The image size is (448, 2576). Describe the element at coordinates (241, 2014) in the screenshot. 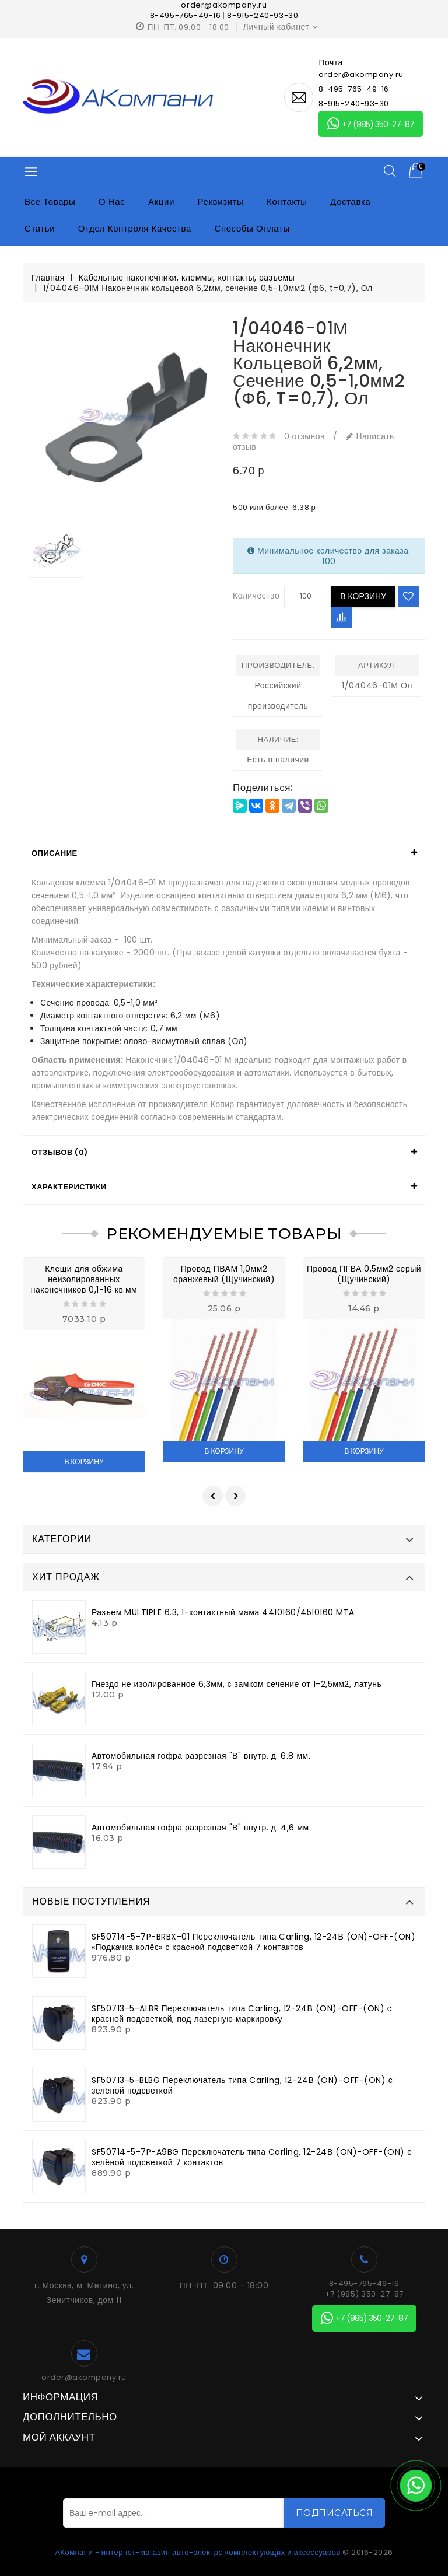

I see `SF50713-5-ALBR Переключатель типа Carling, 12-24В (ON)-OFF-(ON) с красной подсветкой, под лазерную маркировку` at that location.